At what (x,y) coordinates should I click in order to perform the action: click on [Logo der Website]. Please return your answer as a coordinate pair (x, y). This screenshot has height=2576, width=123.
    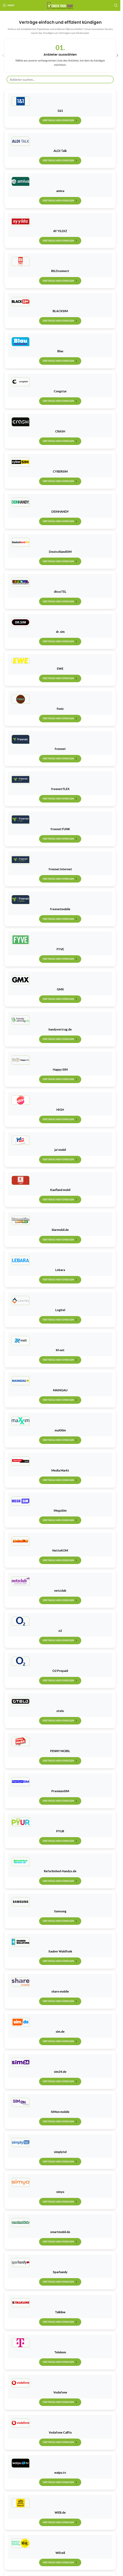
    Looking at the image, I should click on (60, 5).